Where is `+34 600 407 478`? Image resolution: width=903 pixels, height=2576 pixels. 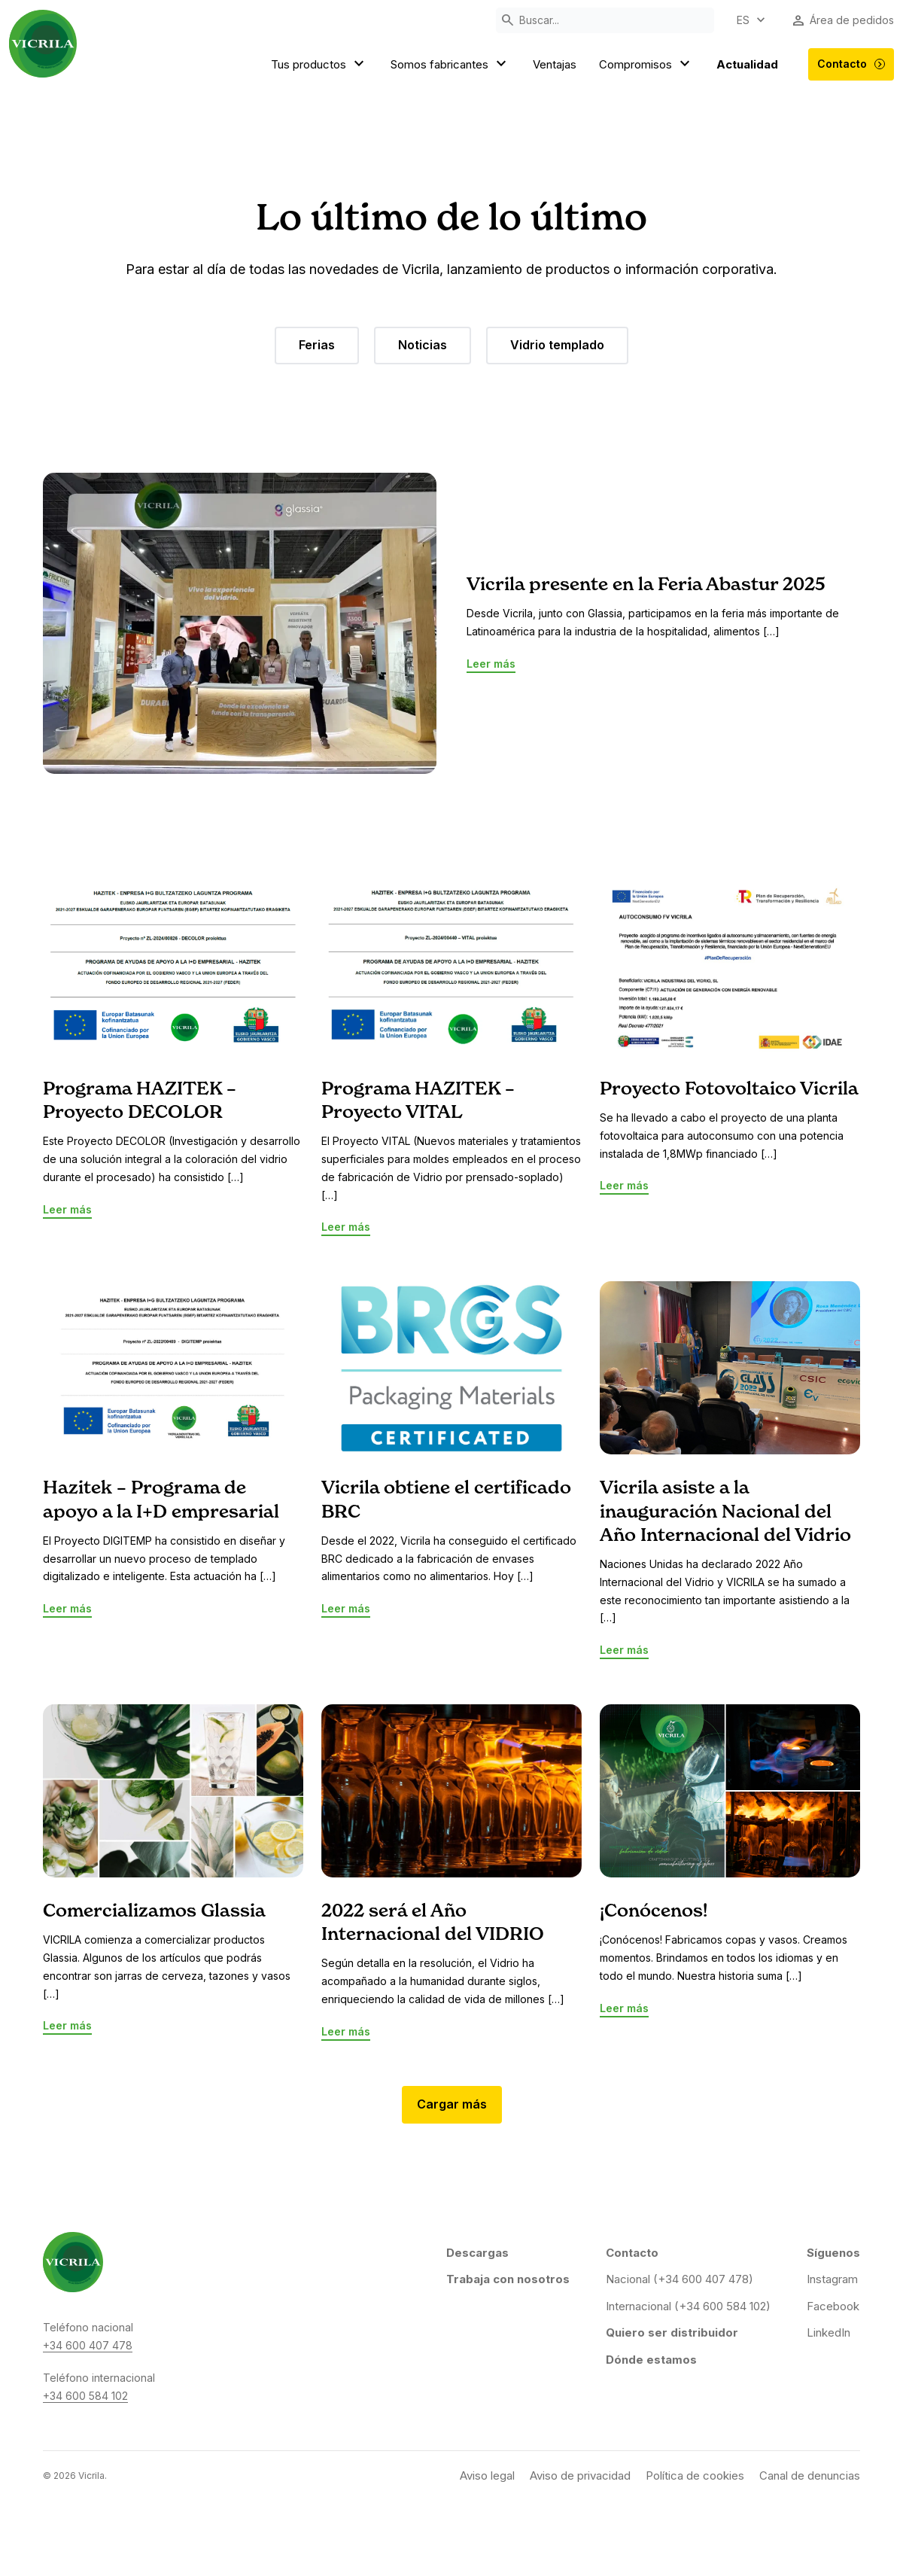 +34 600 407 478 is located at coordinates (87, 2345).